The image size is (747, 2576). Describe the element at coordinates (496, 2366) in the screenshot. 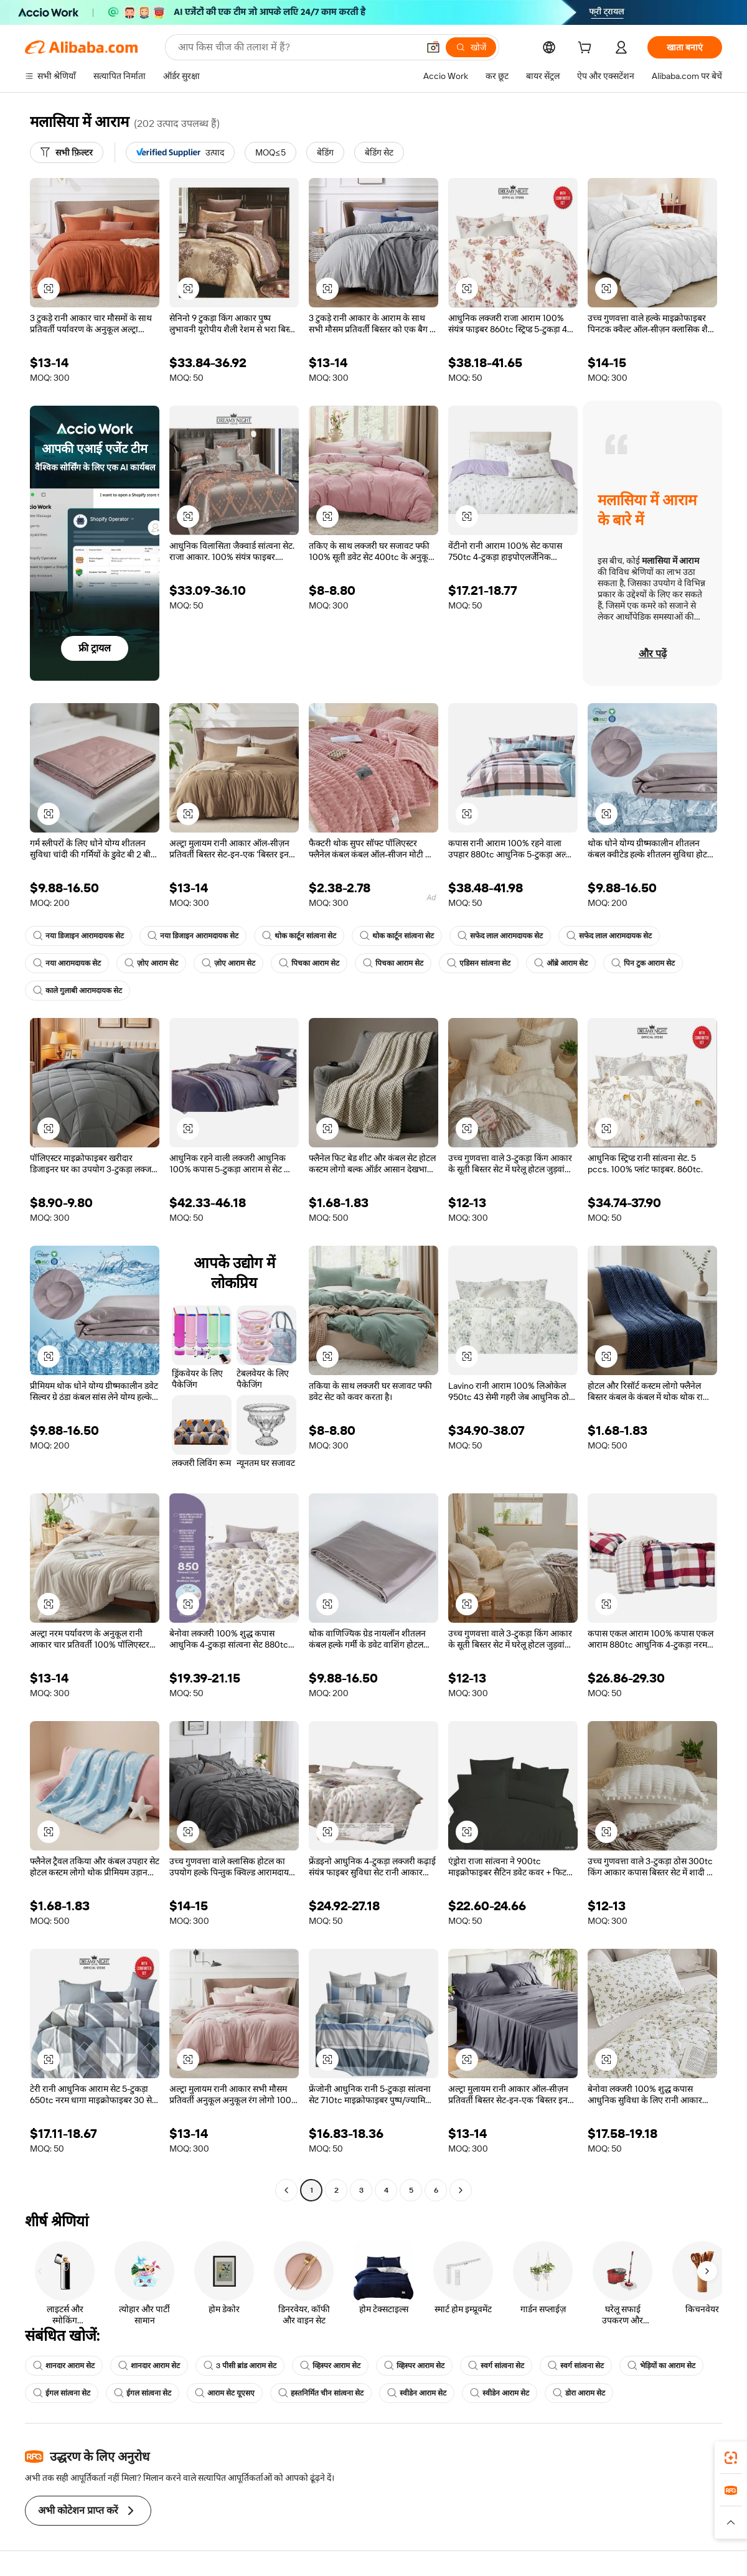

I see `स्वर्ग सांत्वना सेट` at that location.